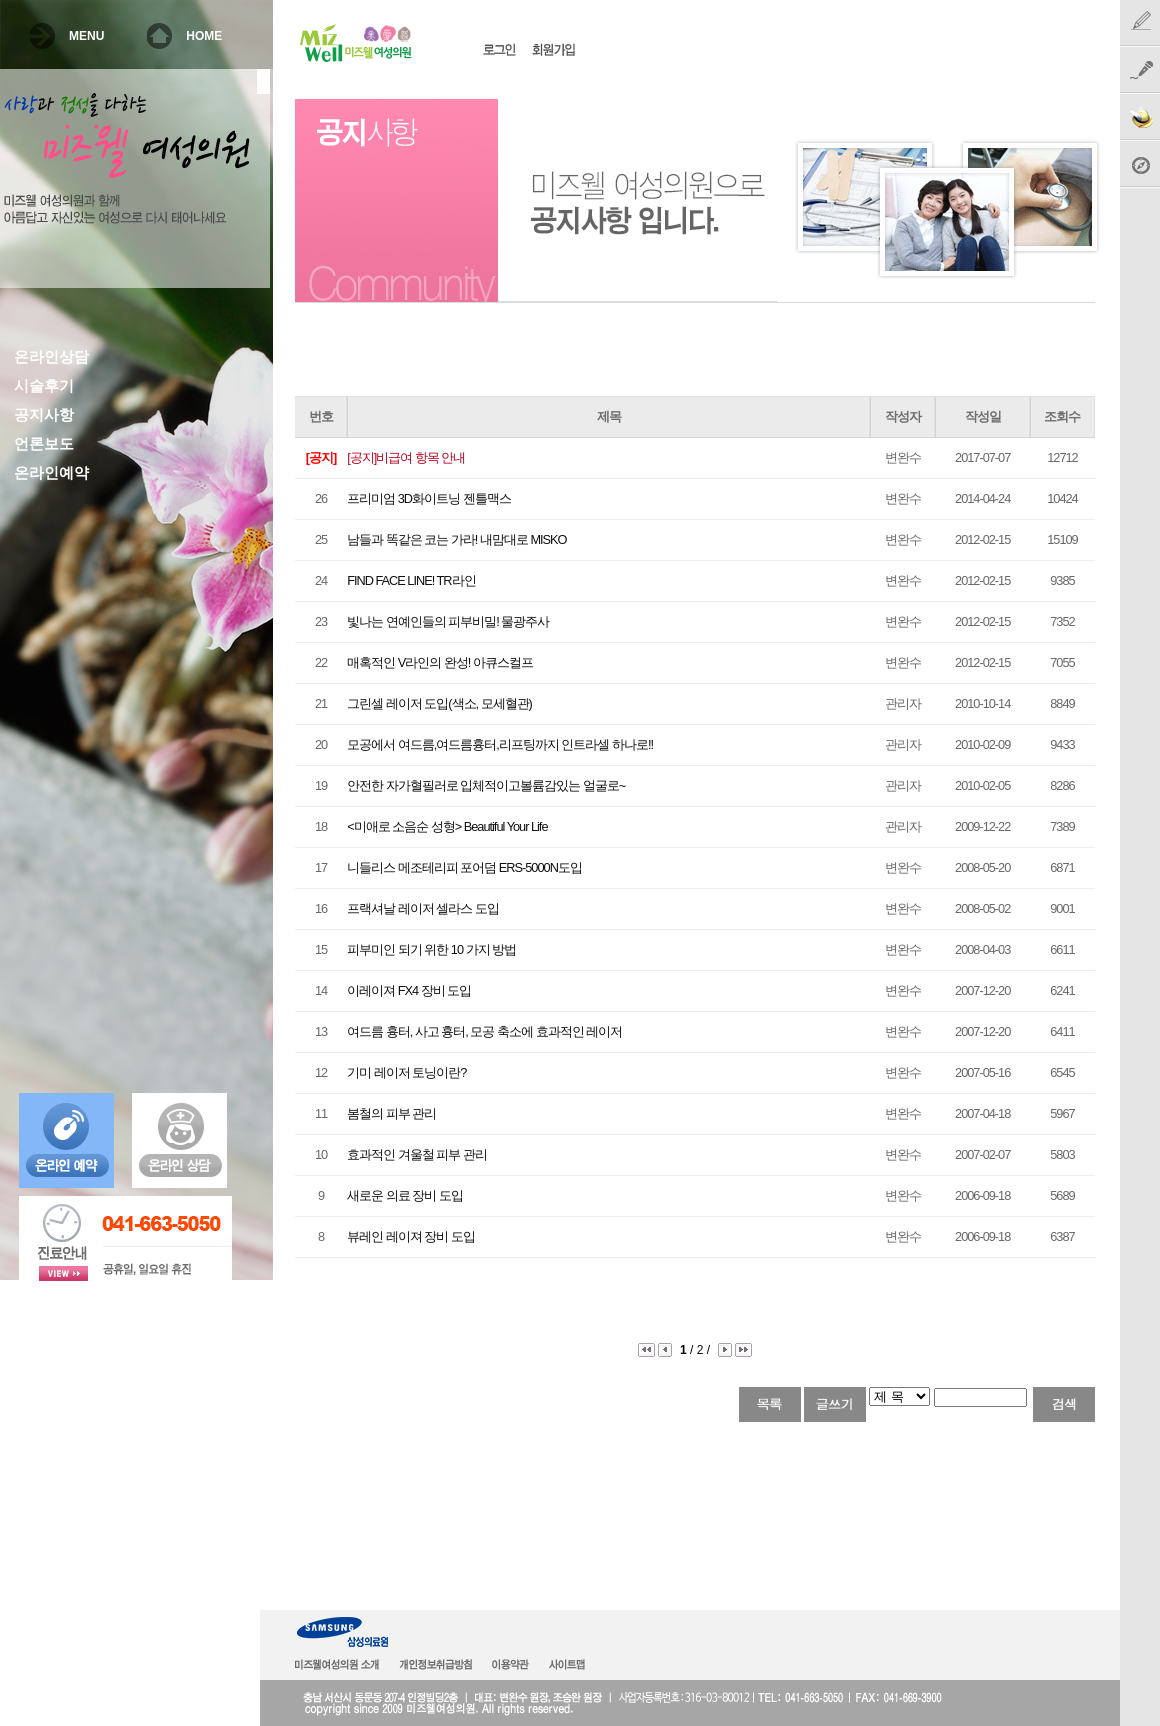  What do you see at coordinates (428, 498) in the screenshot?
I see `프리미엄 3D화이트닝 젠틀맥스` at bounding box center [428, 498].